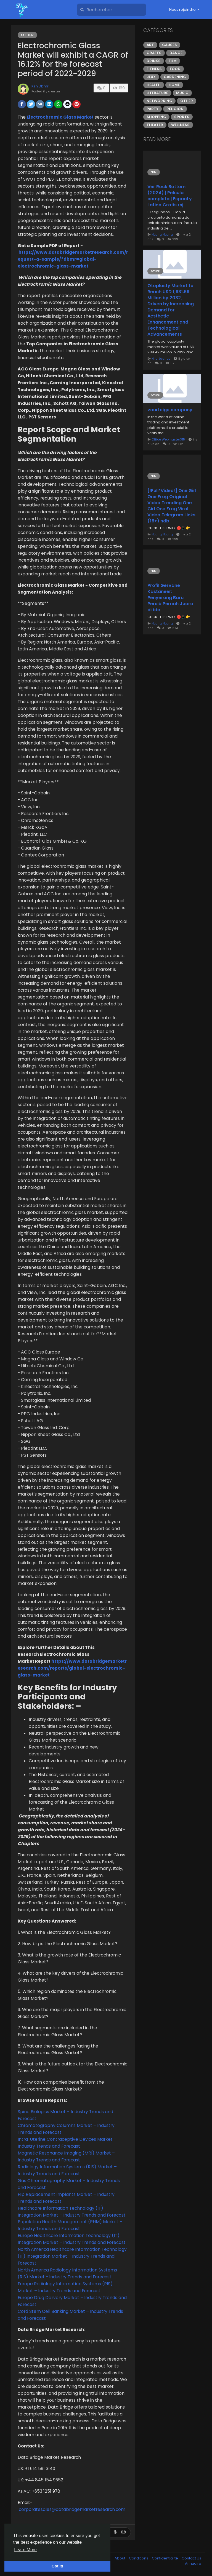 The image size is (212, 2576). Describe the element at coordinates (72, 2509) in the screenshot. I see `corporatesales@databridgemarketresearch.com` at that location.